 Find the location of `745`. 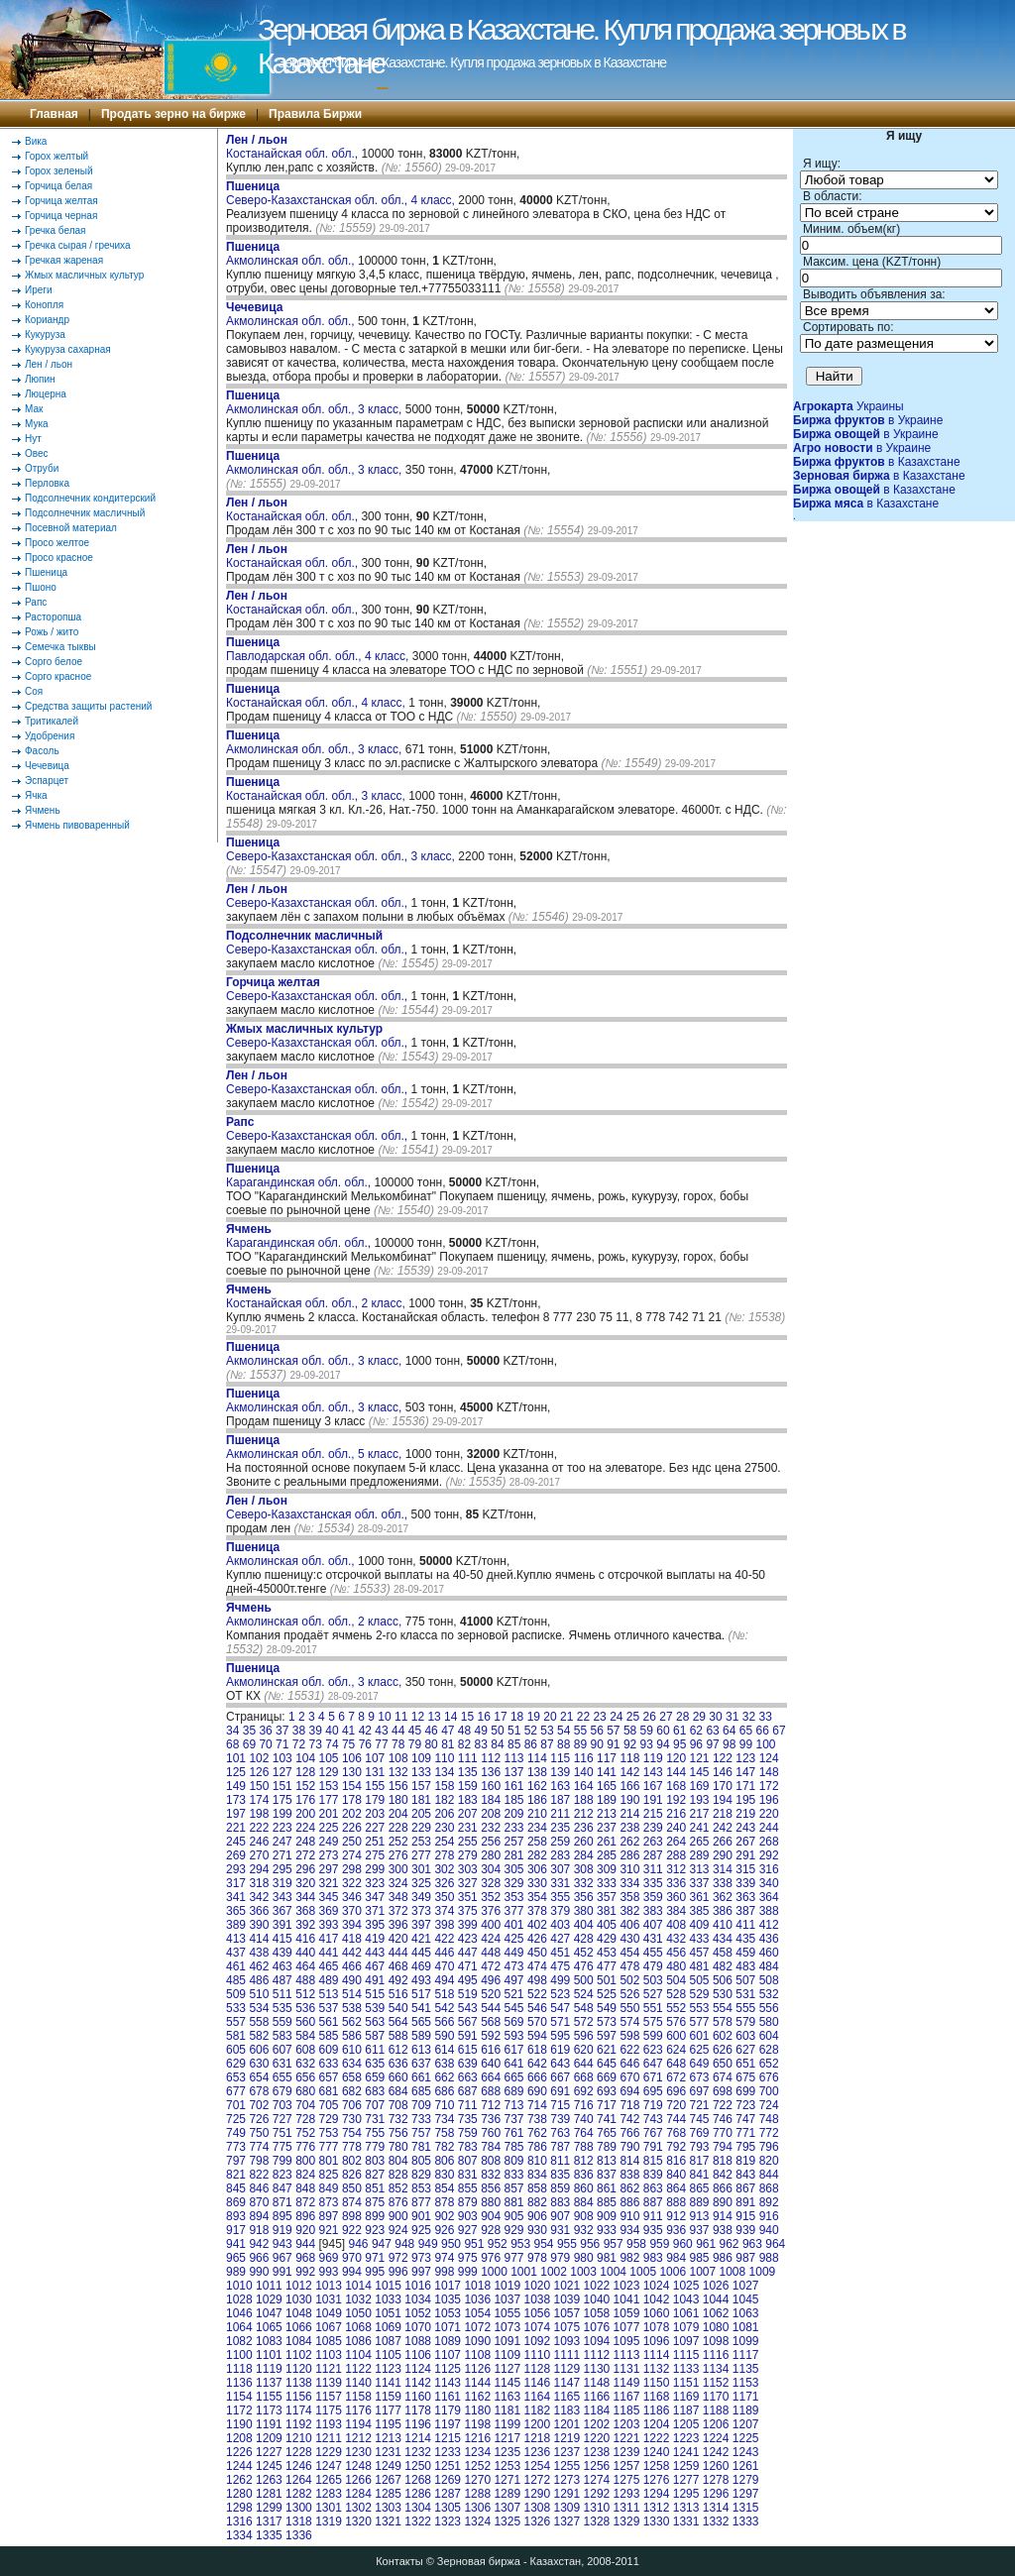

745 is located at coordinates (700, 2119).